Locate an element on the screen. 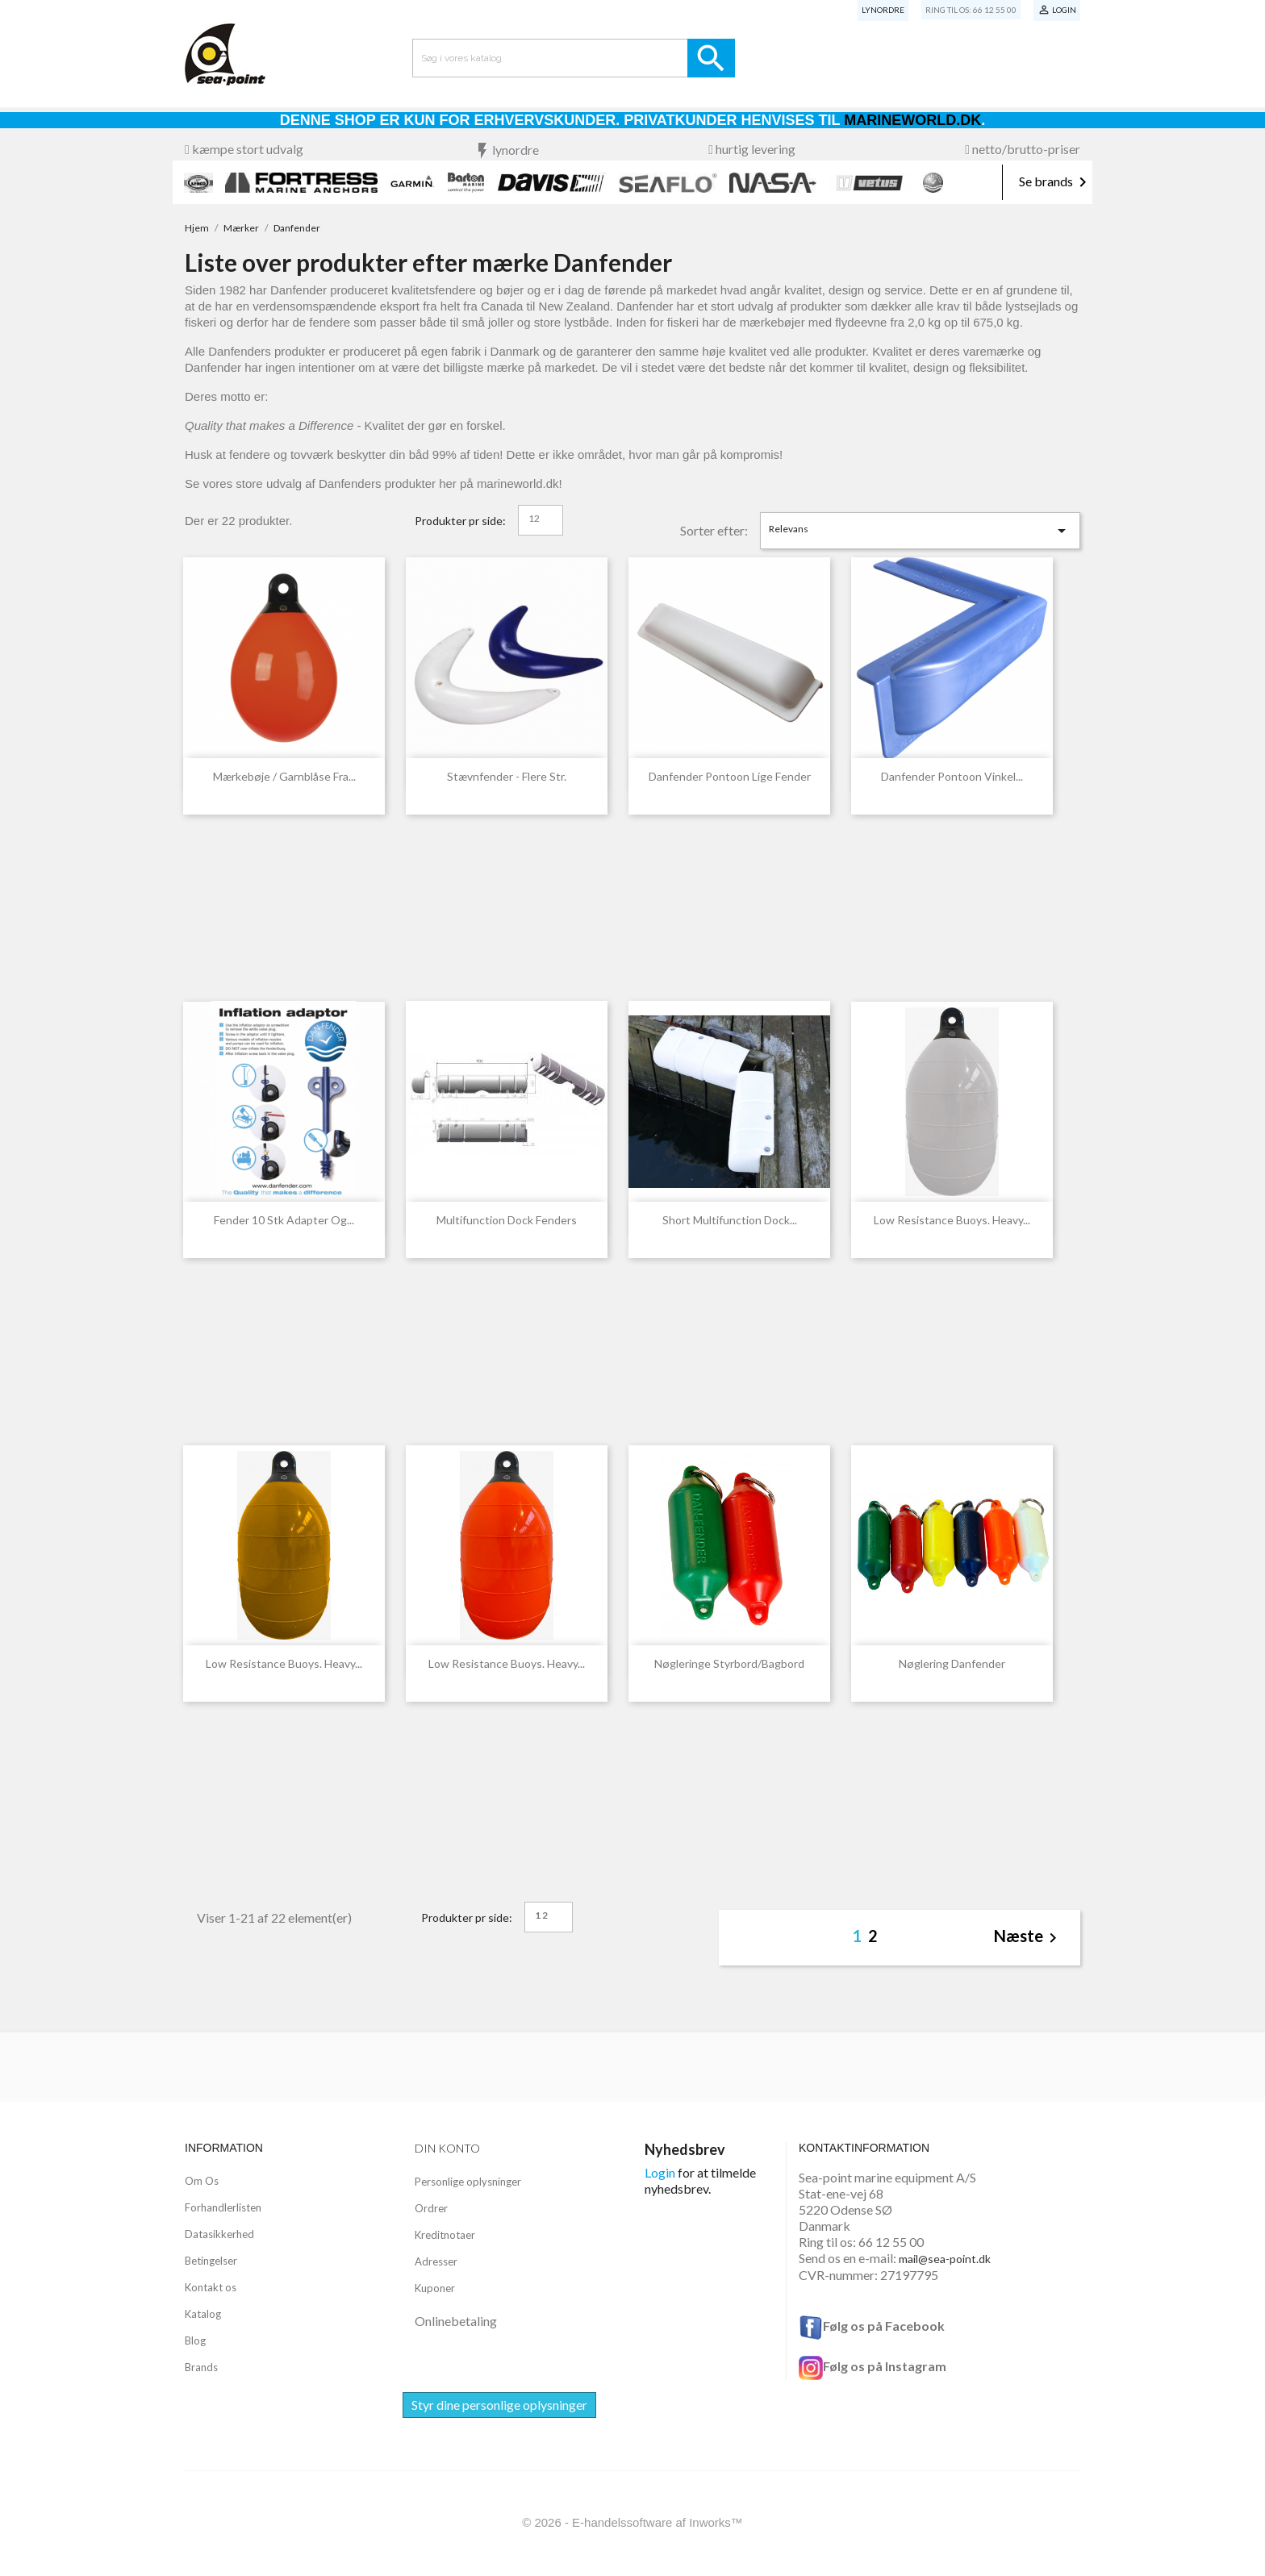 This screenshot has width=1265, height=2576. Betingelser is located at coordinates (211, 2260).